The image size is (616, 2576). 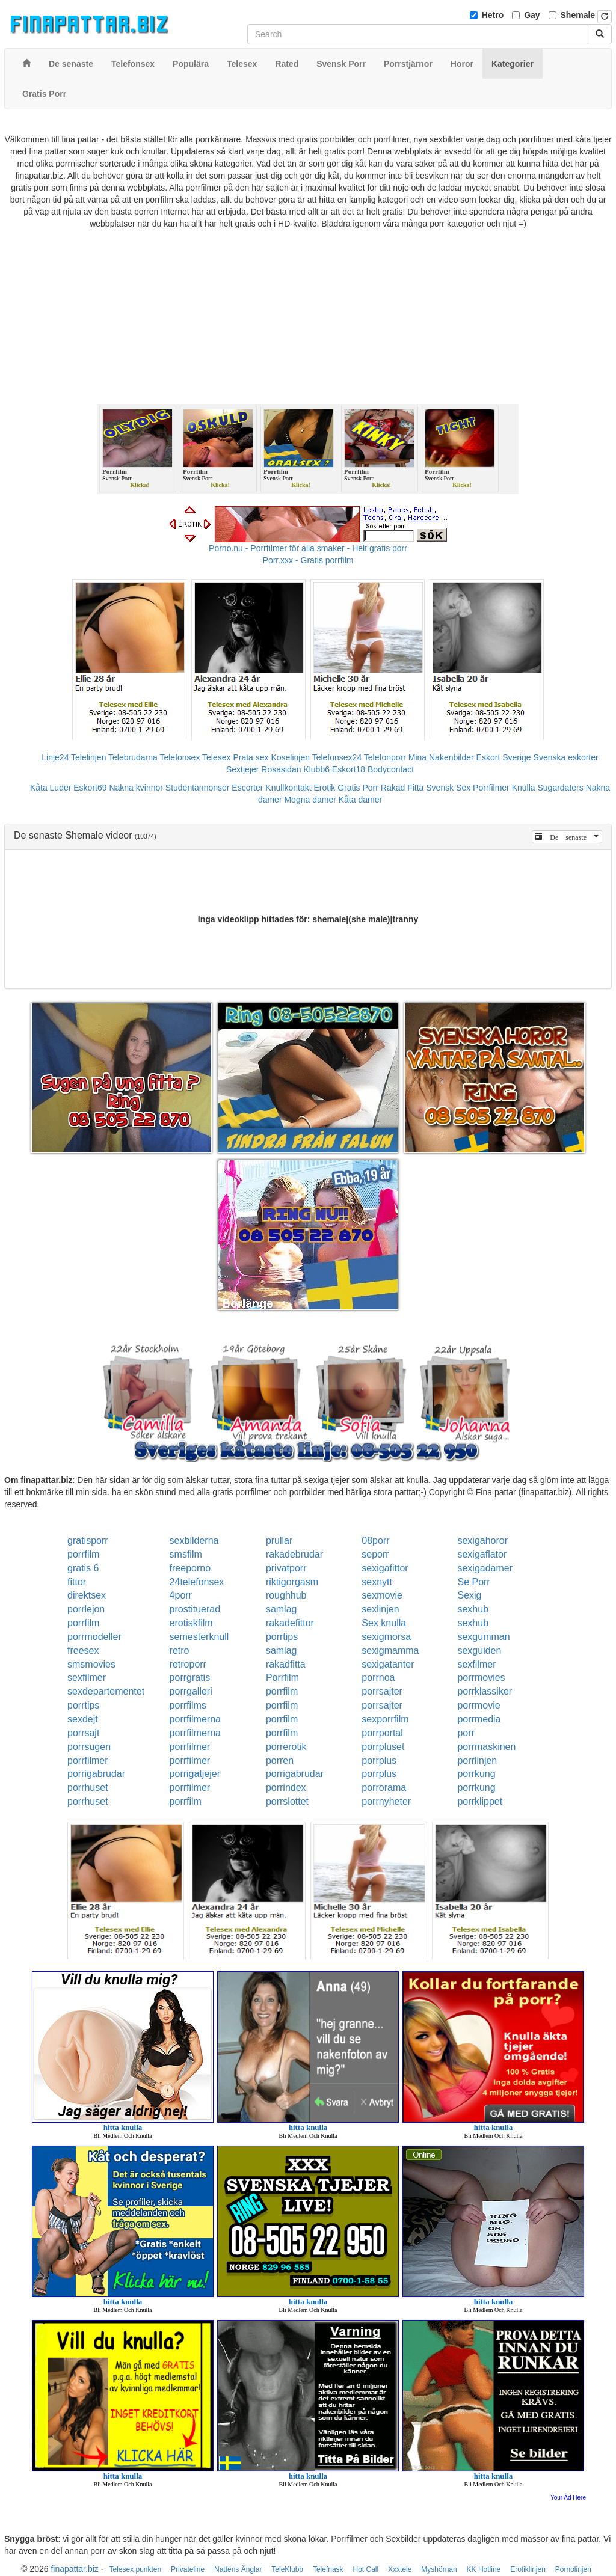 I want to click on finapattar.biz, so click(x=74, y=2569).